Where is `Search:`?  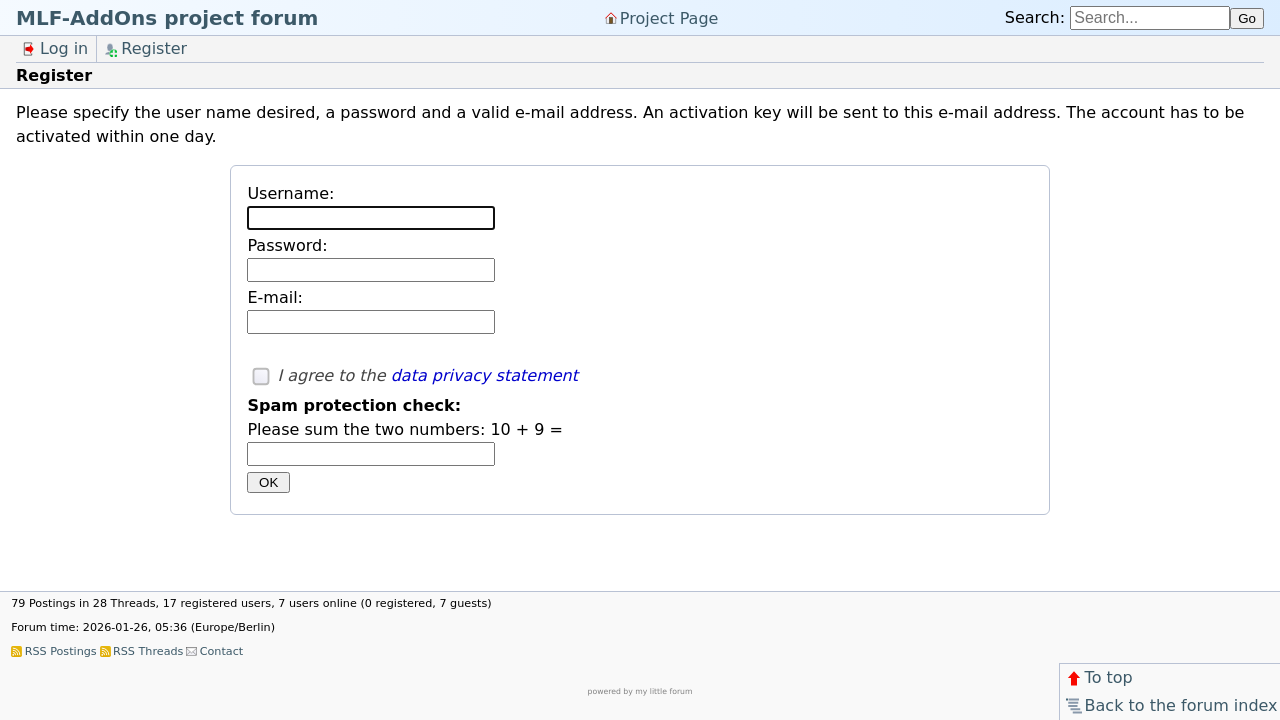
Search: is located at coordinates (1035, 17).